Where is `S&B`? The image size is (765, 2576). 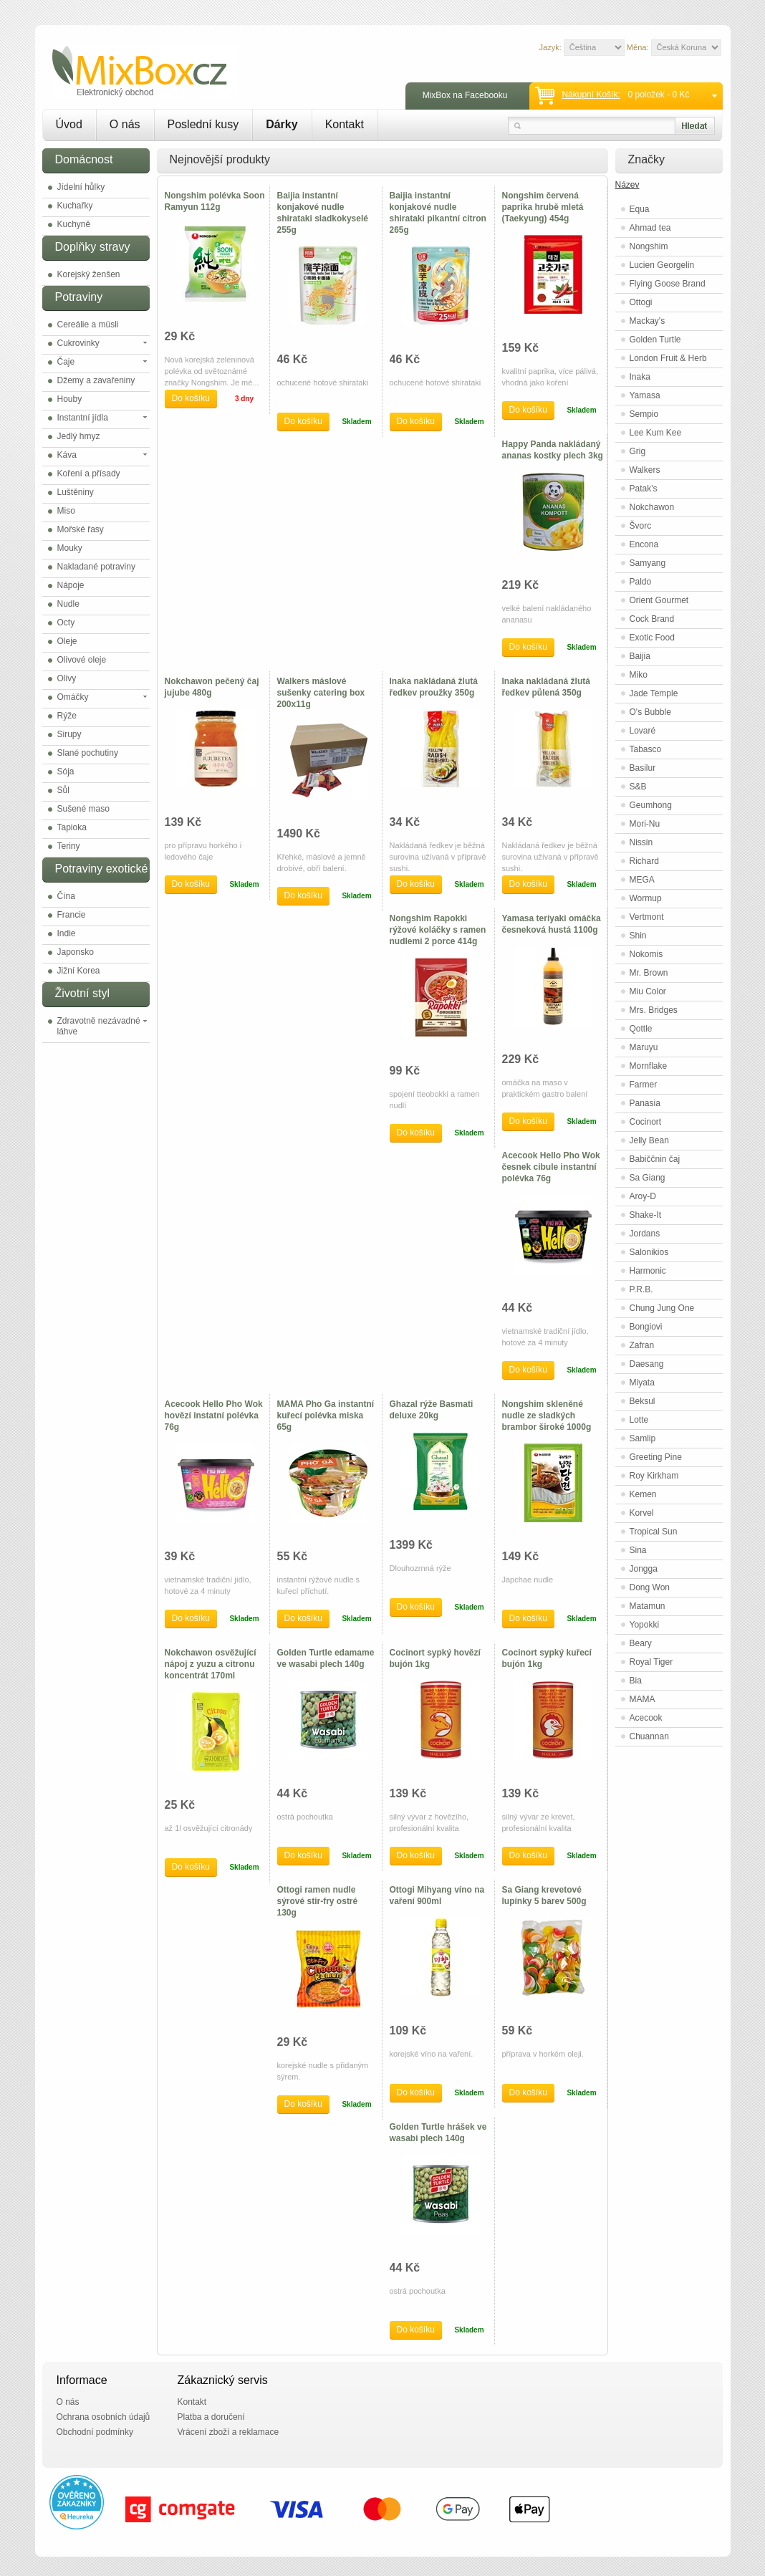
S&B is located at coordinates (638, 787).